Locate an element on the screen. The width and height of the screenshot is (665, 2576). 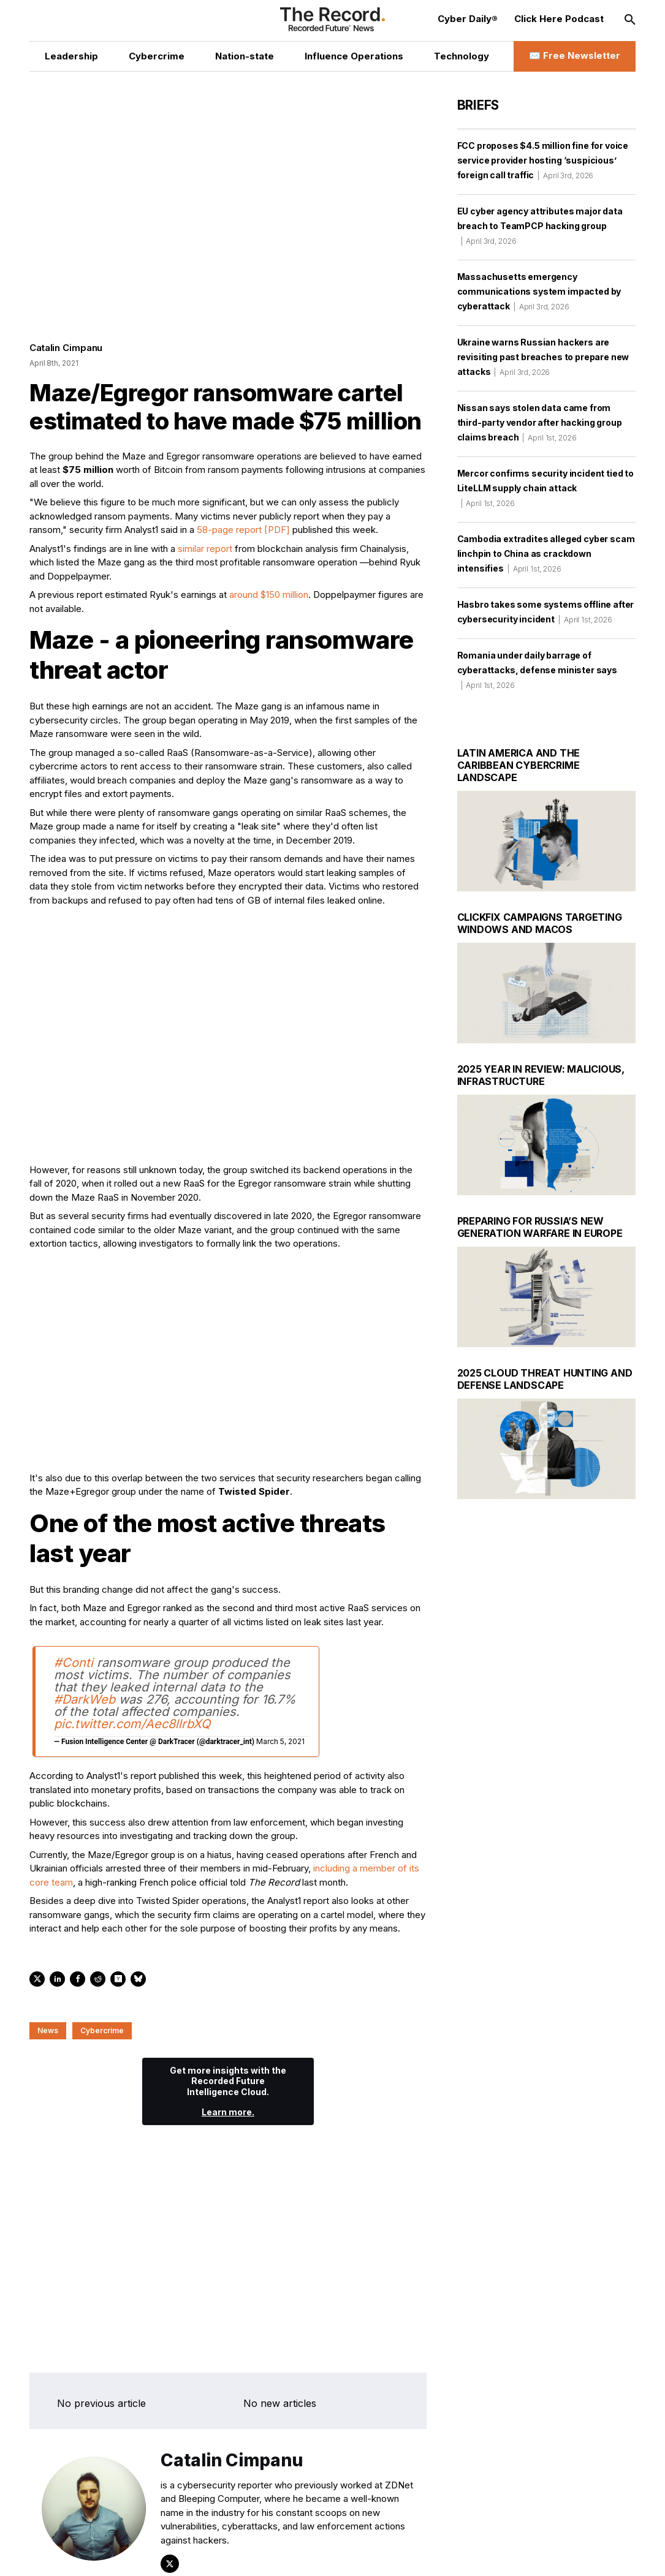
EU cyber agency attributes major data breach to TeamPCP hacking group is located at coordinates (540, 226).